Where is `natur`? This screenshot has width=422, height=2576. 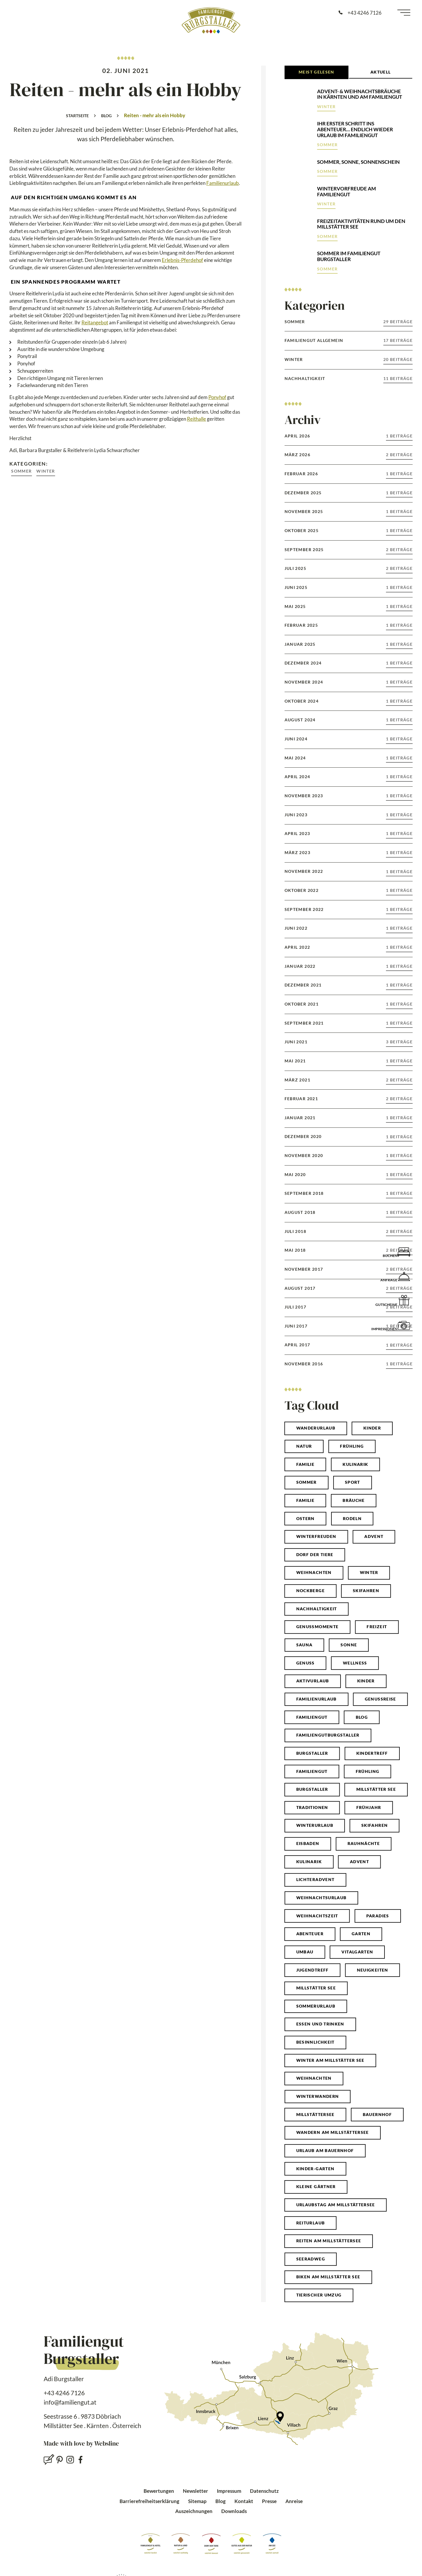 natur is located at coordinates (304, 1446).